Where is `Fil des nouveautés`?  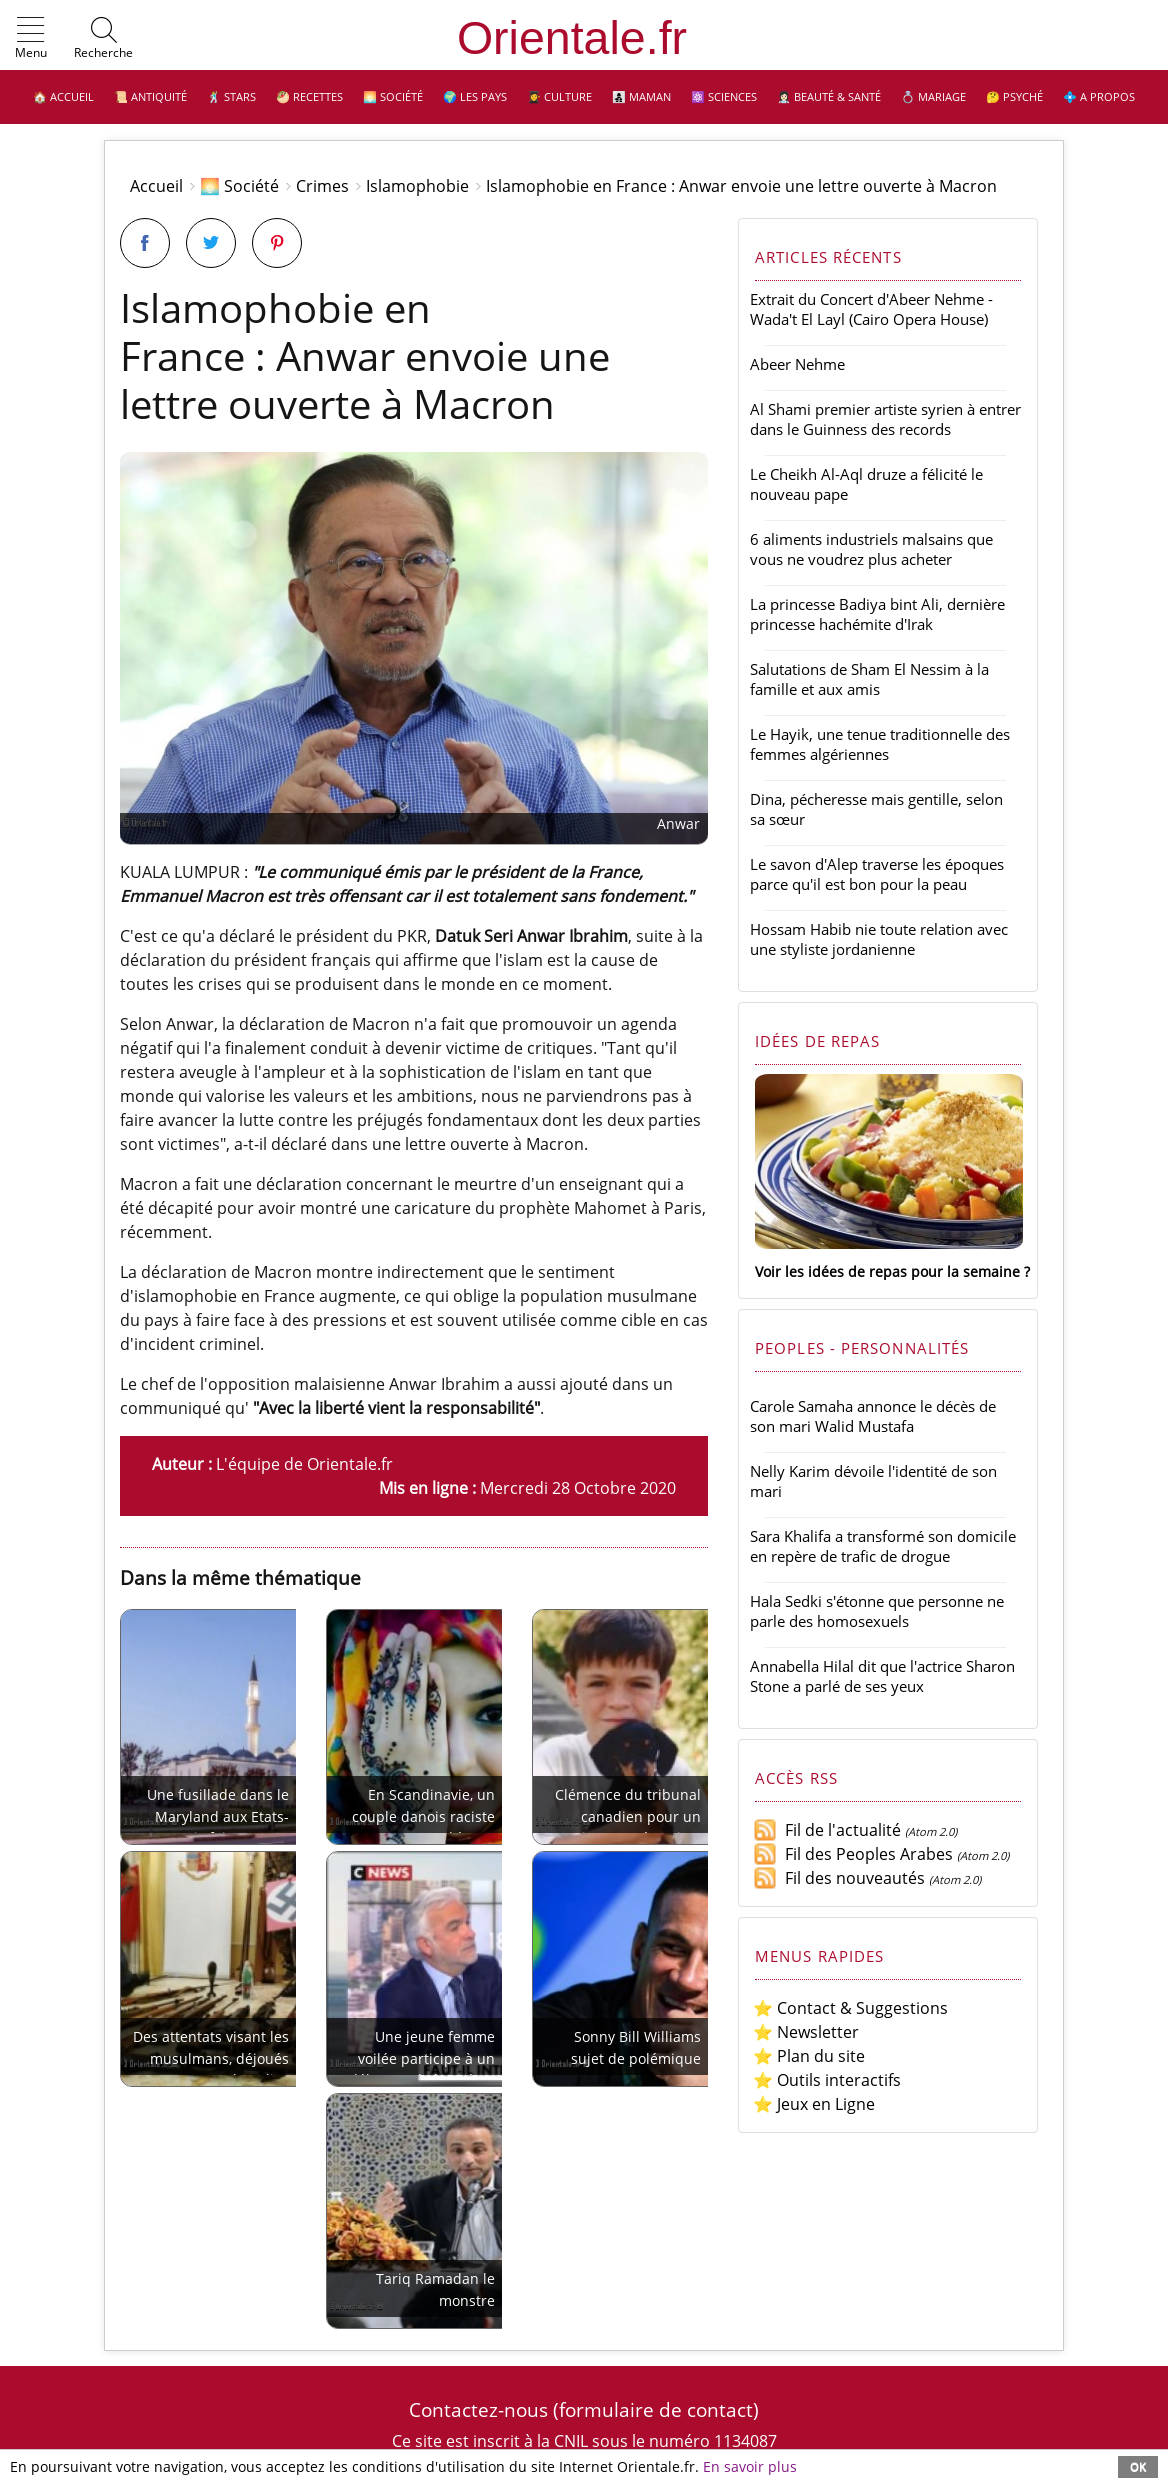 Fil des nouveautés is located at coordinates (839, 1878).